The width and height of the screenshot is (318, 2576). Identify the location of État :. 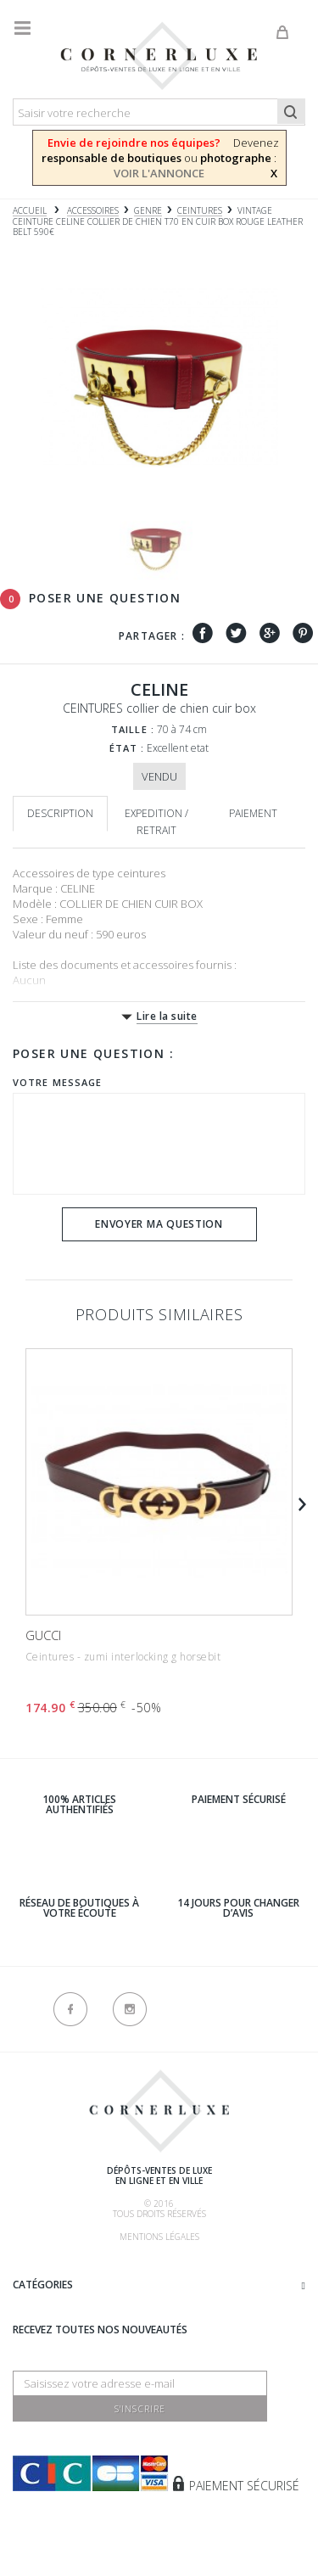
(127, 748).